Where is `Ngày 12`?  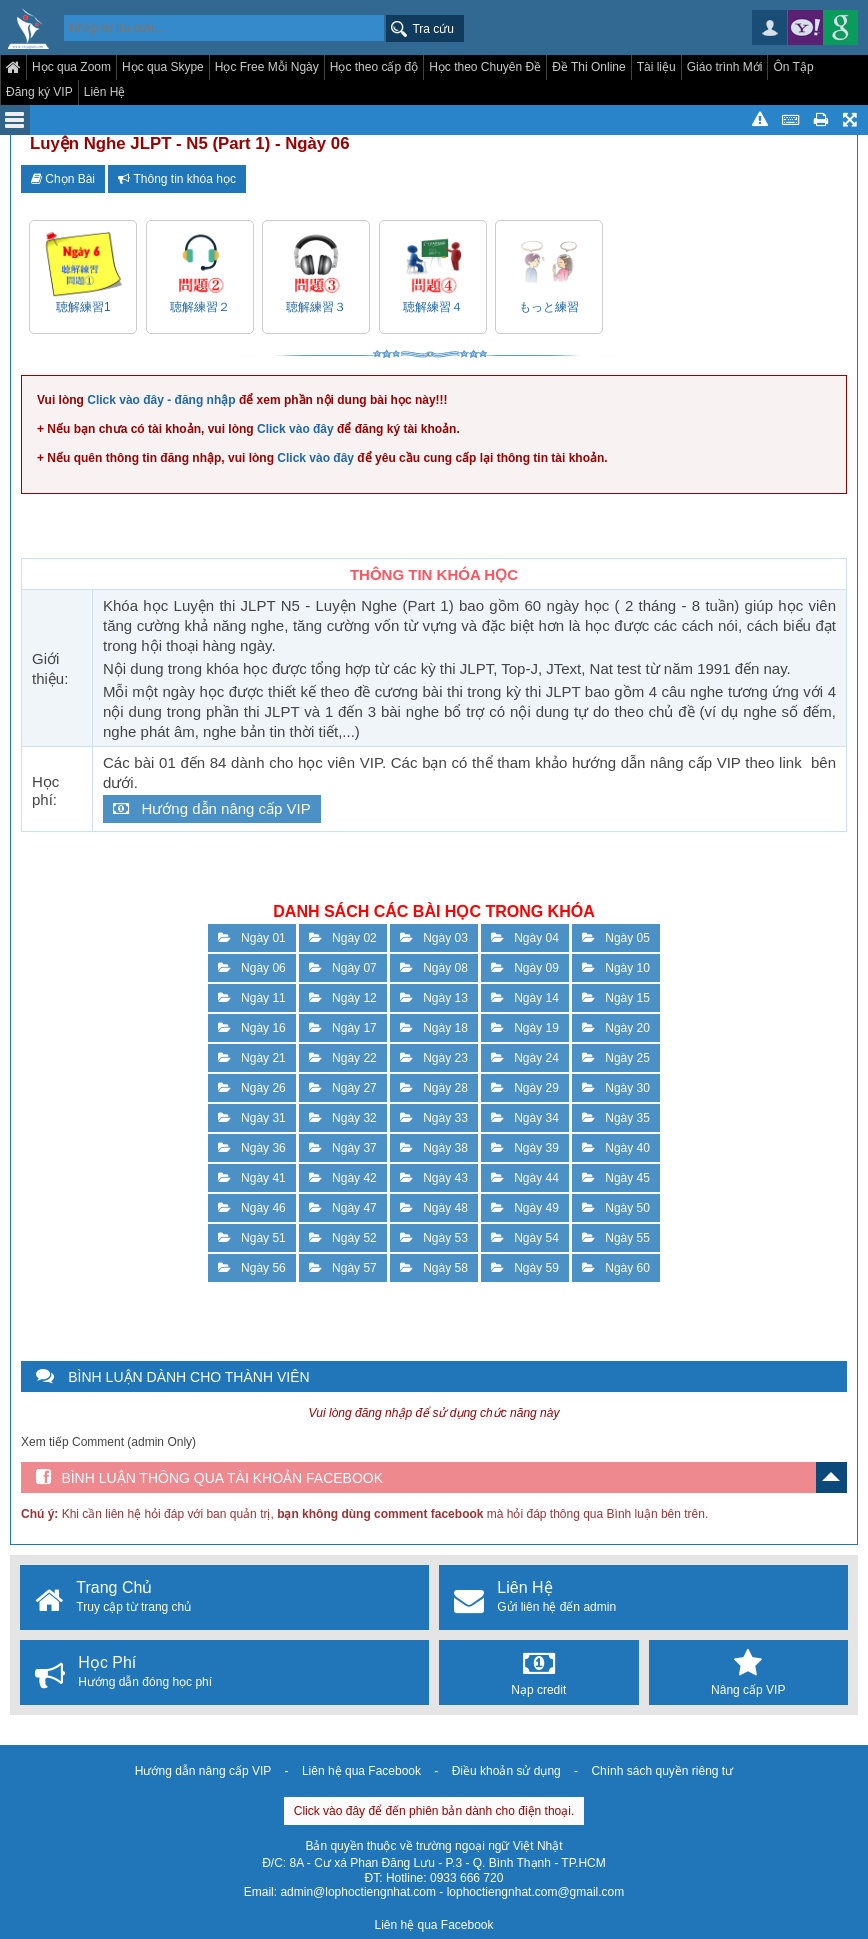 Ngày 12 is located at coordinates (343, 998).